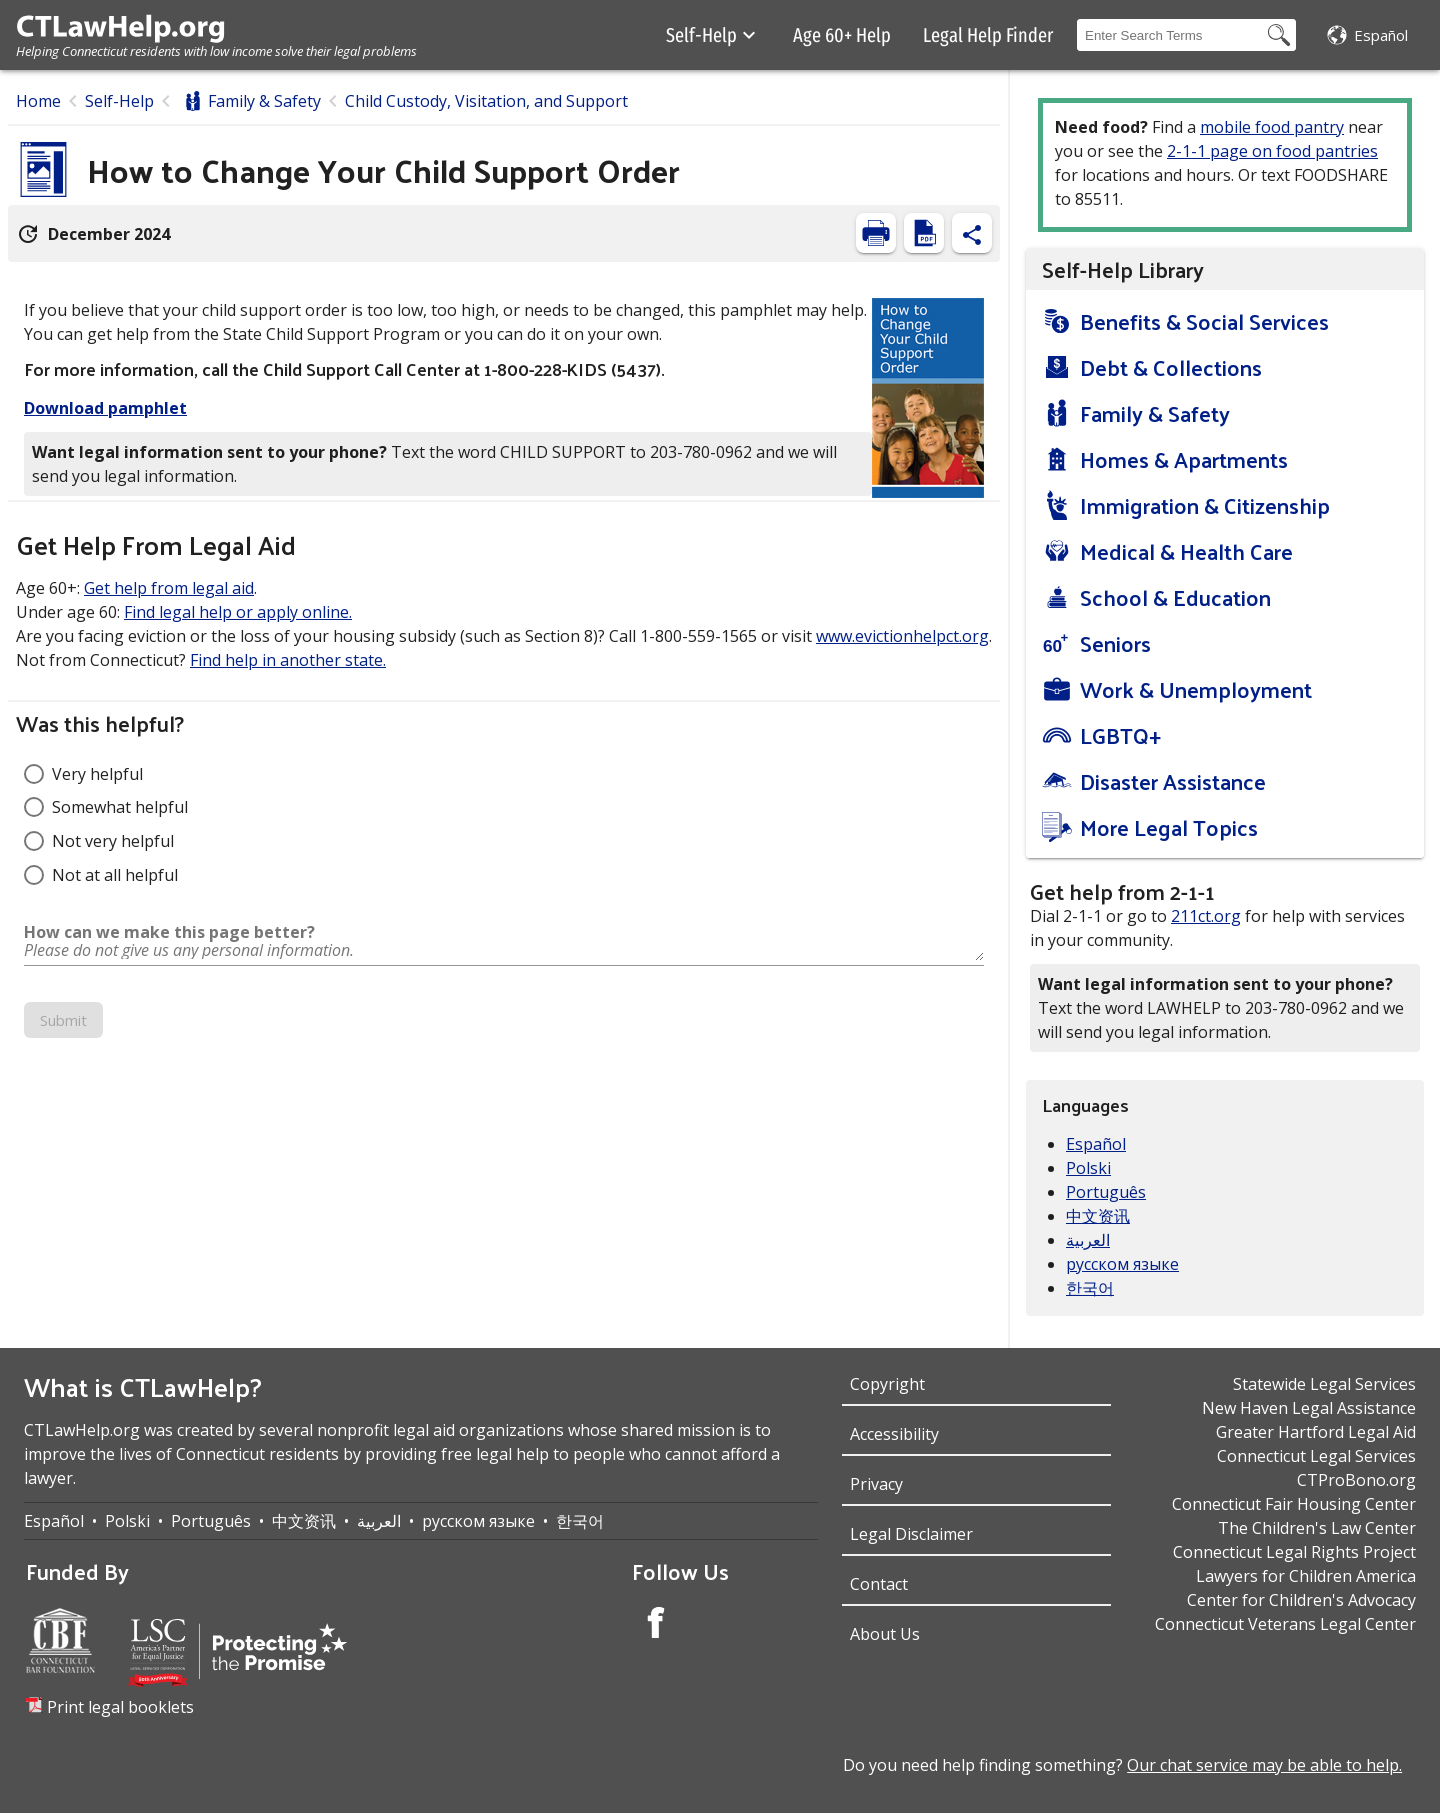  What do you see at coordinates (1301, 1600) in the screenshot?
I see `Center for Children's Advocacy` at bounding box center [1301, 1600].